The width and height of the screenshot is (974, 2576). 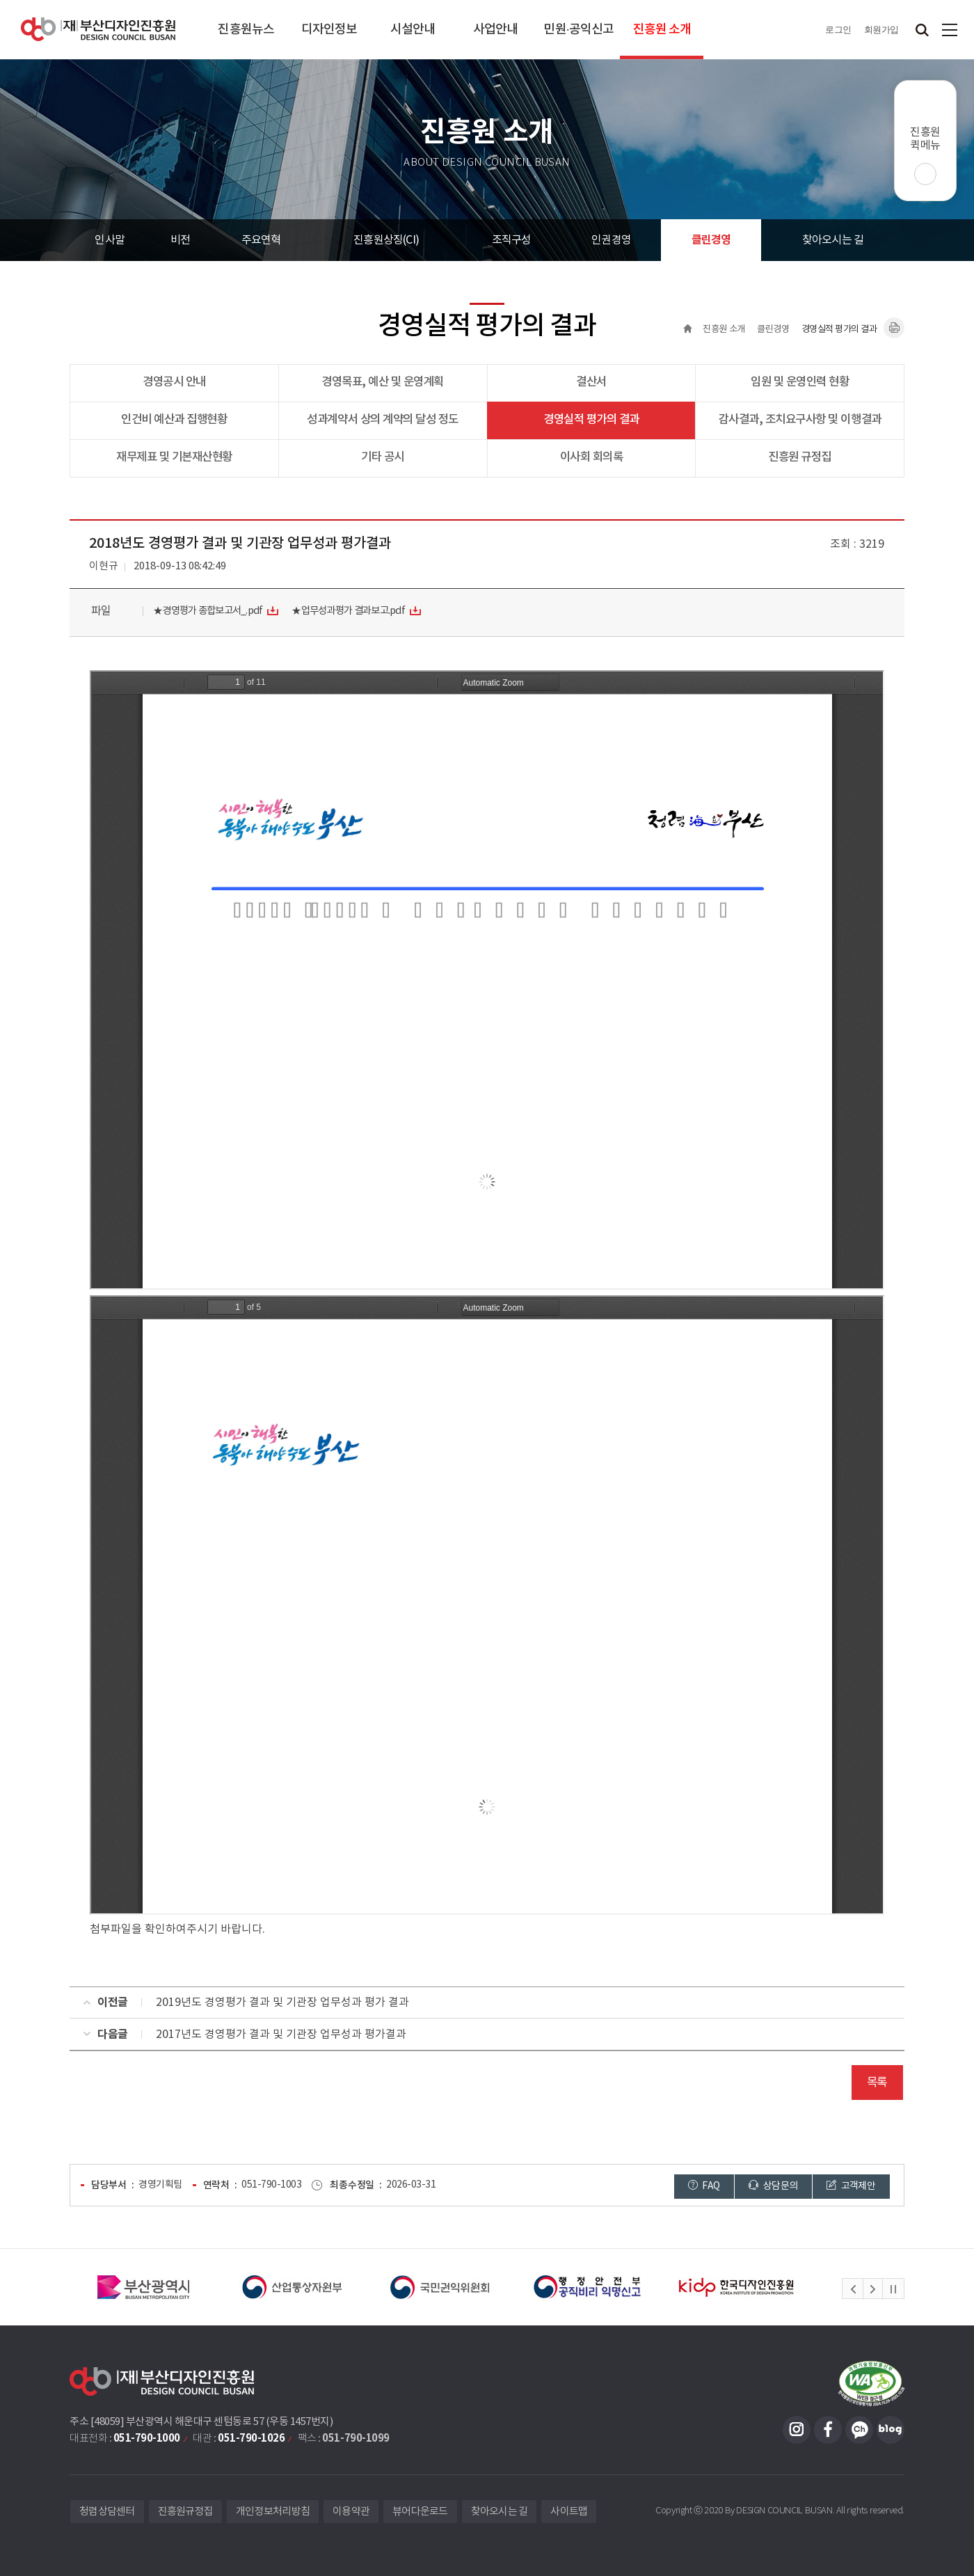 What do you see at coordinates (799, 457) in the screenshot?
I see `진흥원 규정집` at bounding box center [799, 457].